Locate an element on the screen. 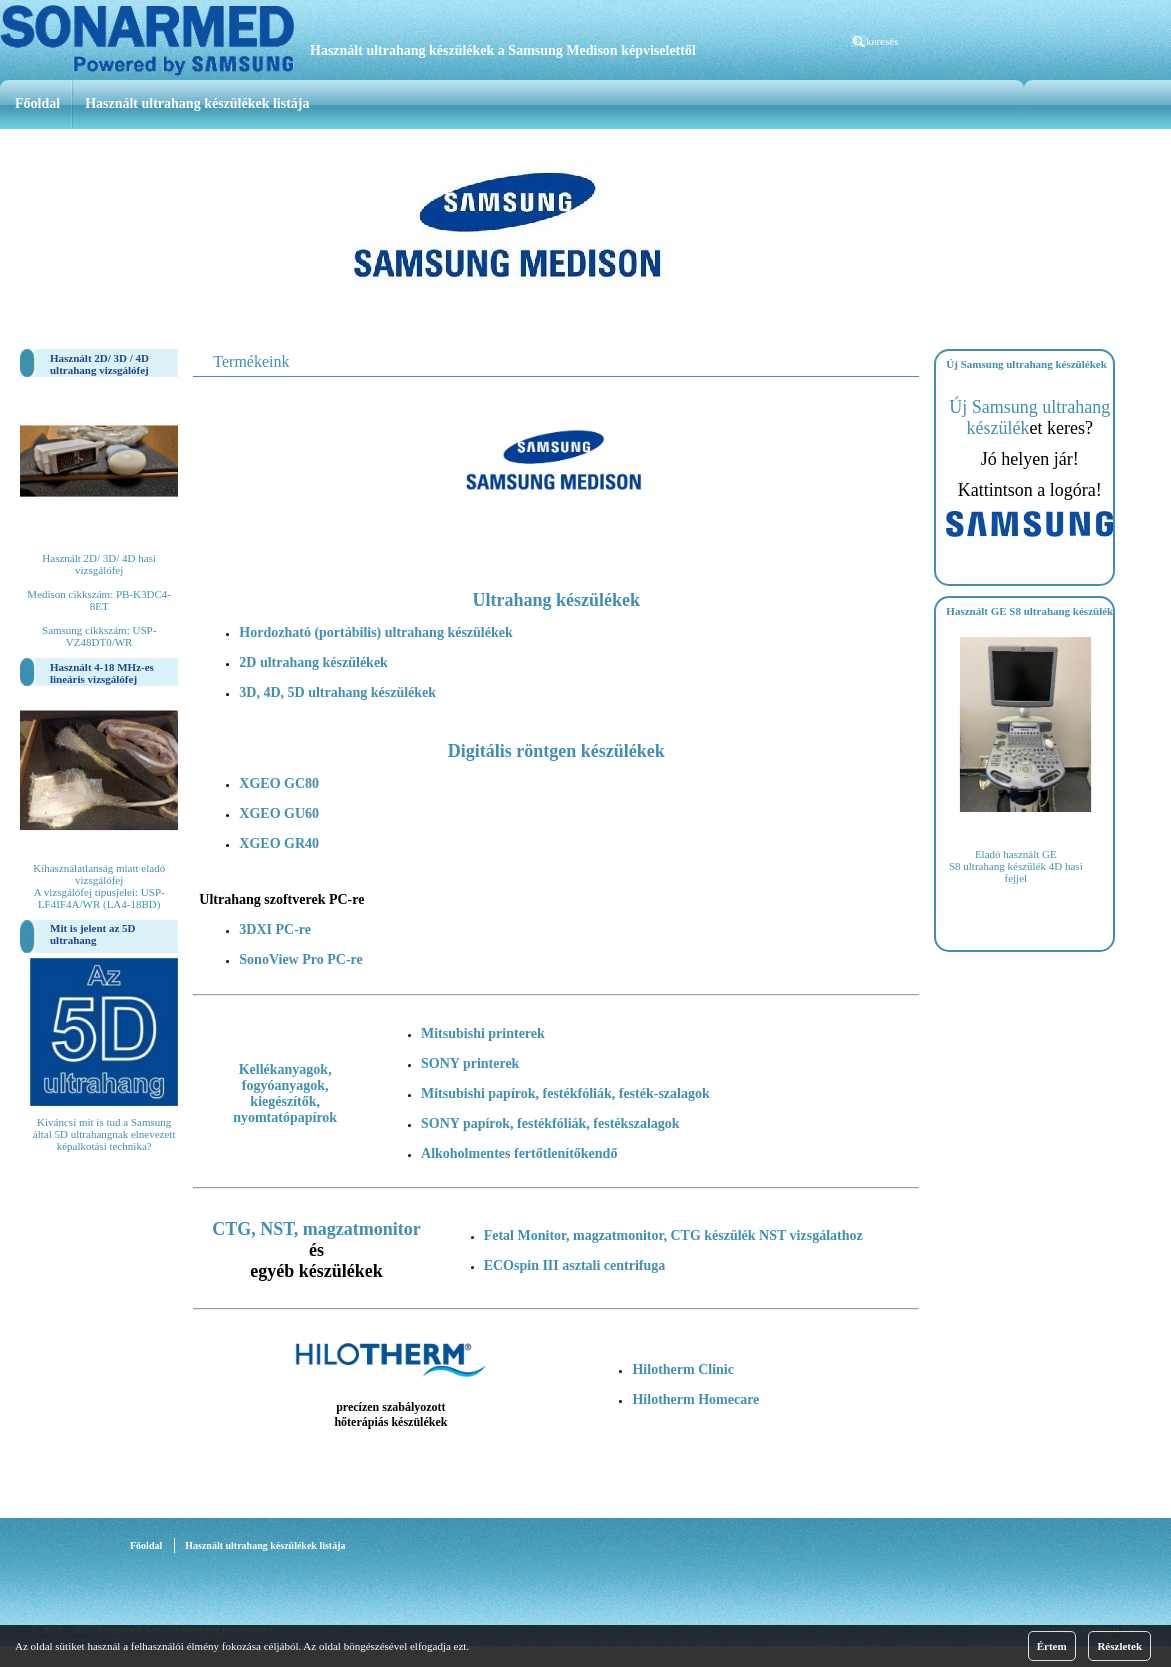 This screenshot has width=1171, height=1667. Mitsubishi printerek is located at coordinates (483, 1033).